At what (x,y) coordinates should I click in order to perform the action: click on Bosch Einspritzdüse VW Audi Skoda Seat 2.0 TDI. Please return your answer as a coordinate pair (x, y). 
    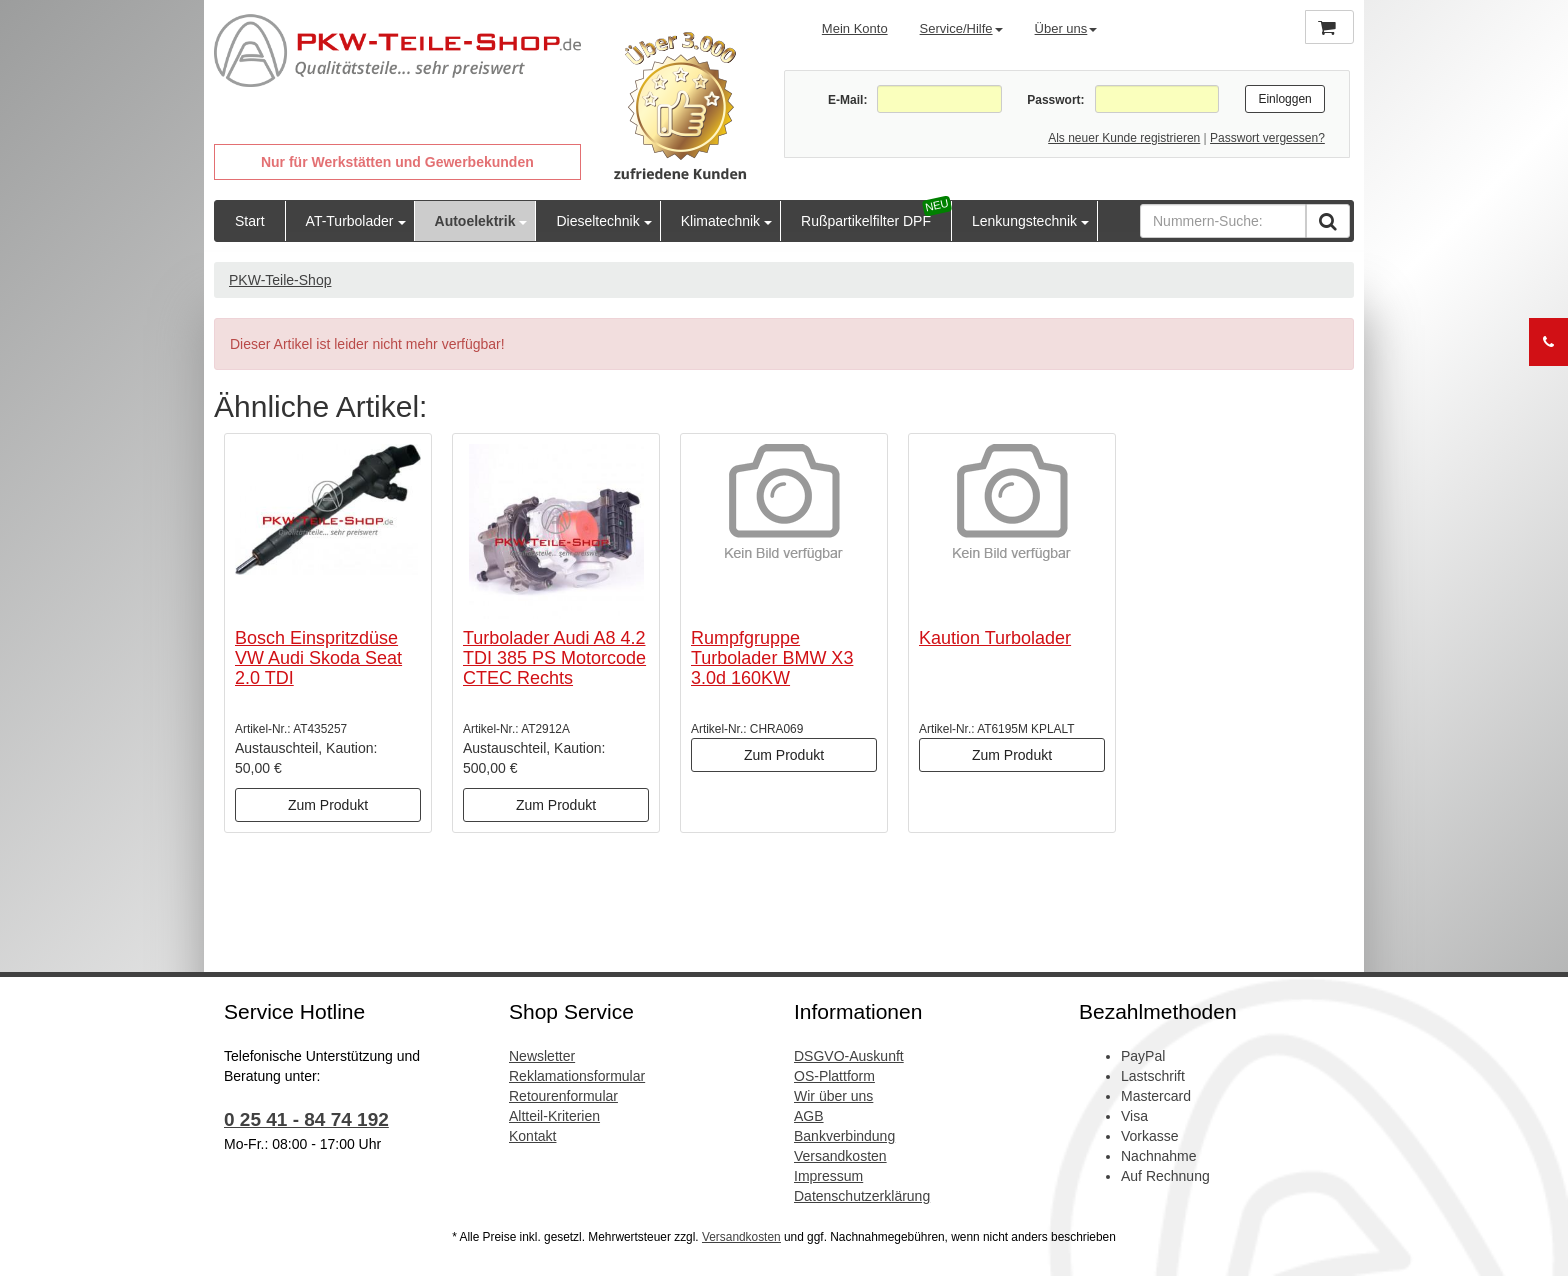
    Looking at the image, I should click on (318, 658).